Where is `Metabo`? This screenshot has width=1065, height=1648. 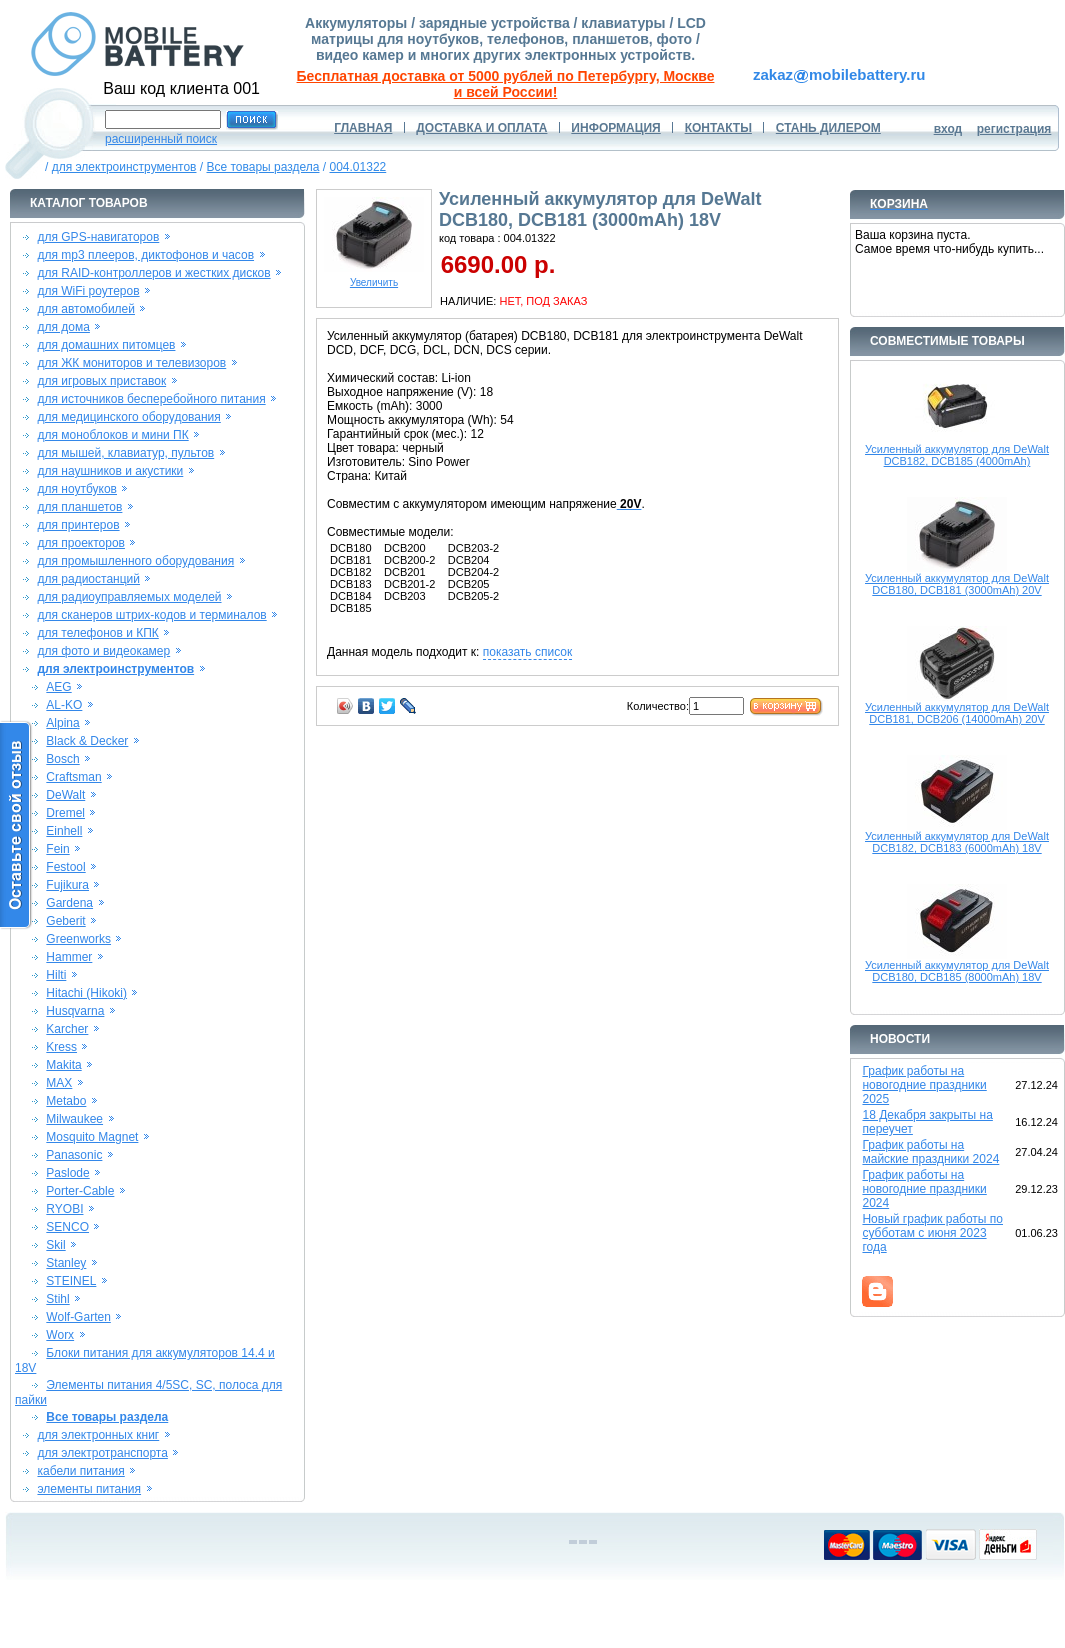
Metabo is located at coordinates (66, 1101).